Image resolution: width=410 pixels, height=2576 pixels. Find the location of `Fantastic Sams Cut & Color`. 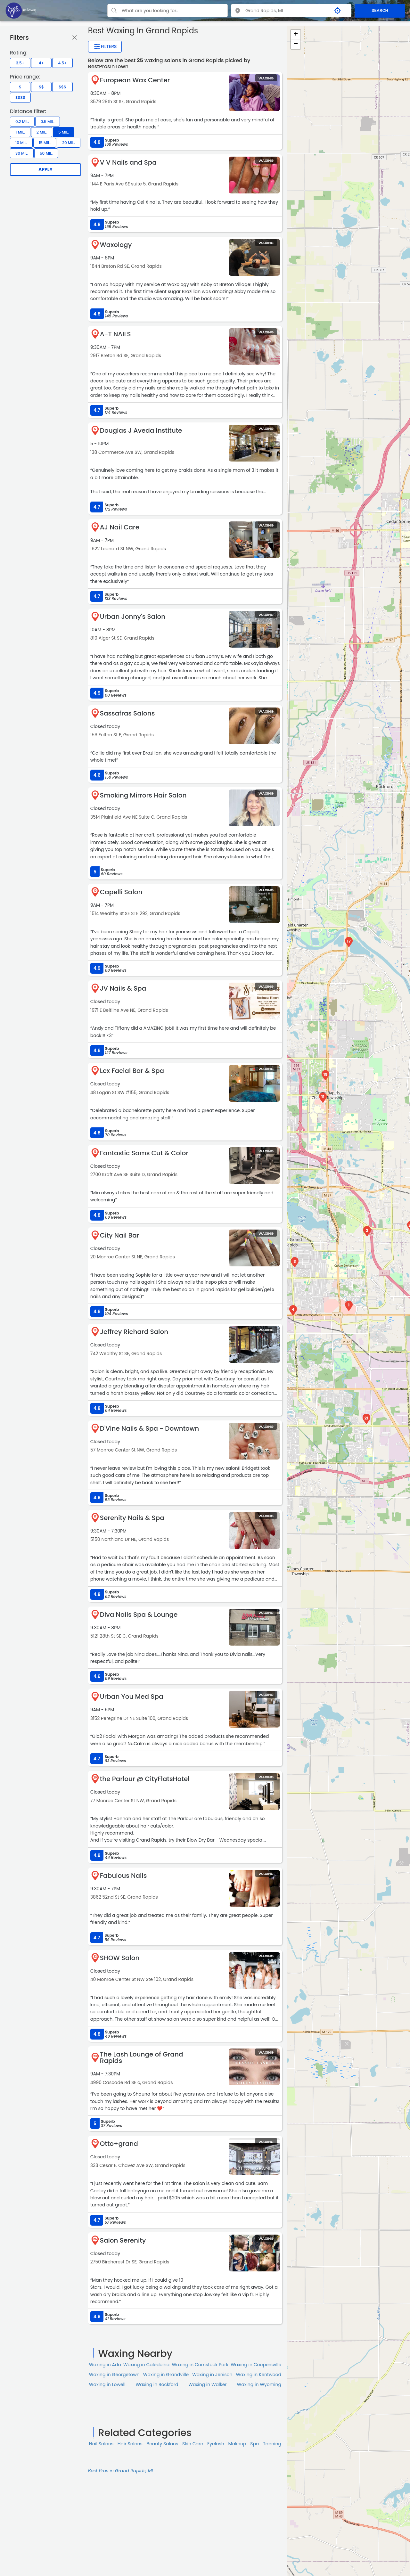

Fantastic Sams Cut & Color is located at coordinates (144, 1153).